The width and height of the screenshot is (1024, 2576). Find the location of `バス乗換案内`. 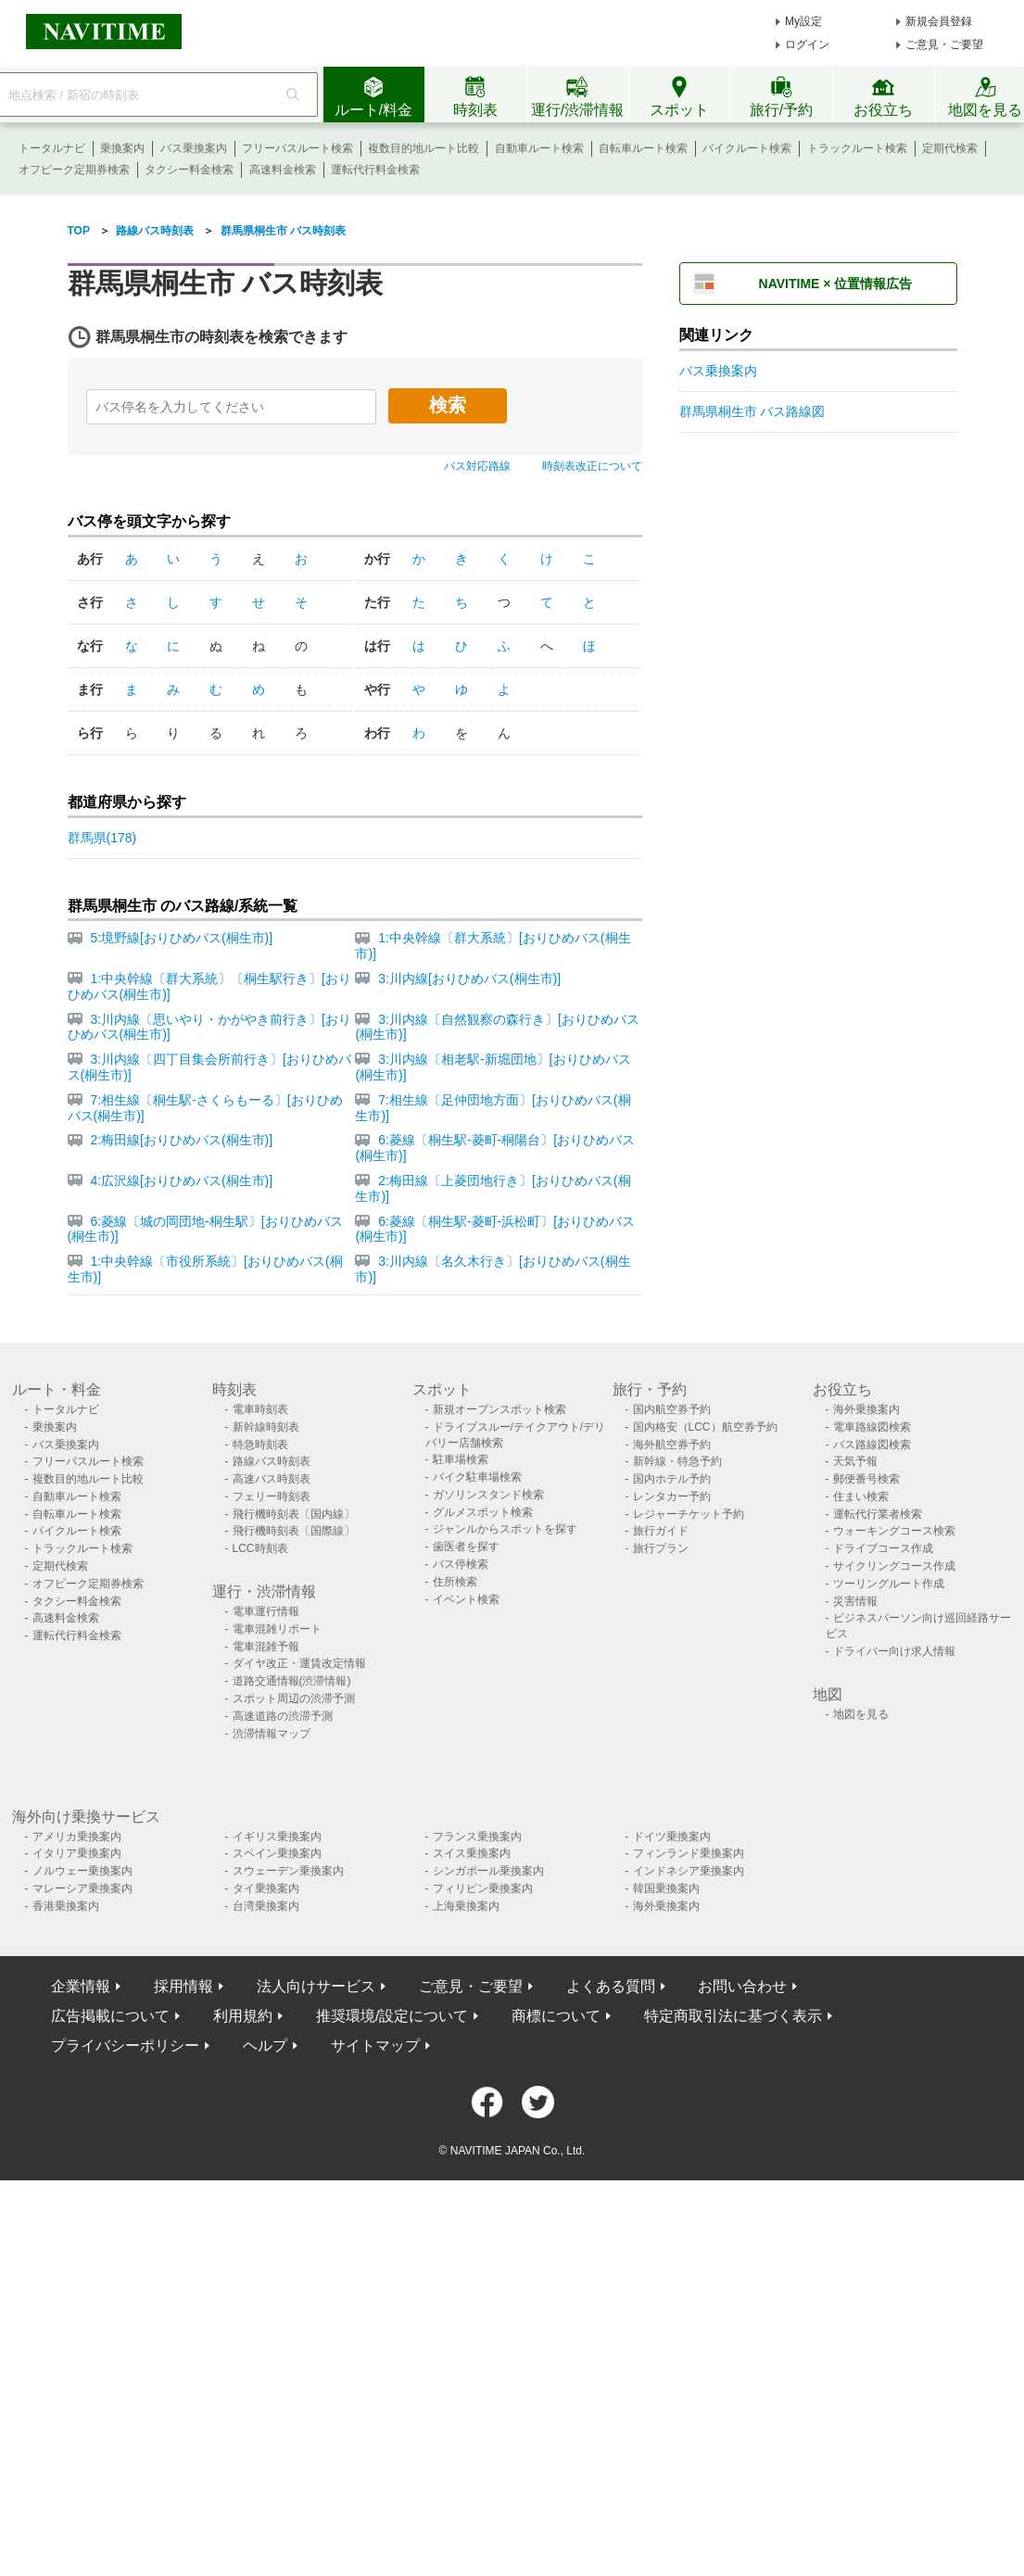

バス乗換案内 is located at coordinates (193, 148).